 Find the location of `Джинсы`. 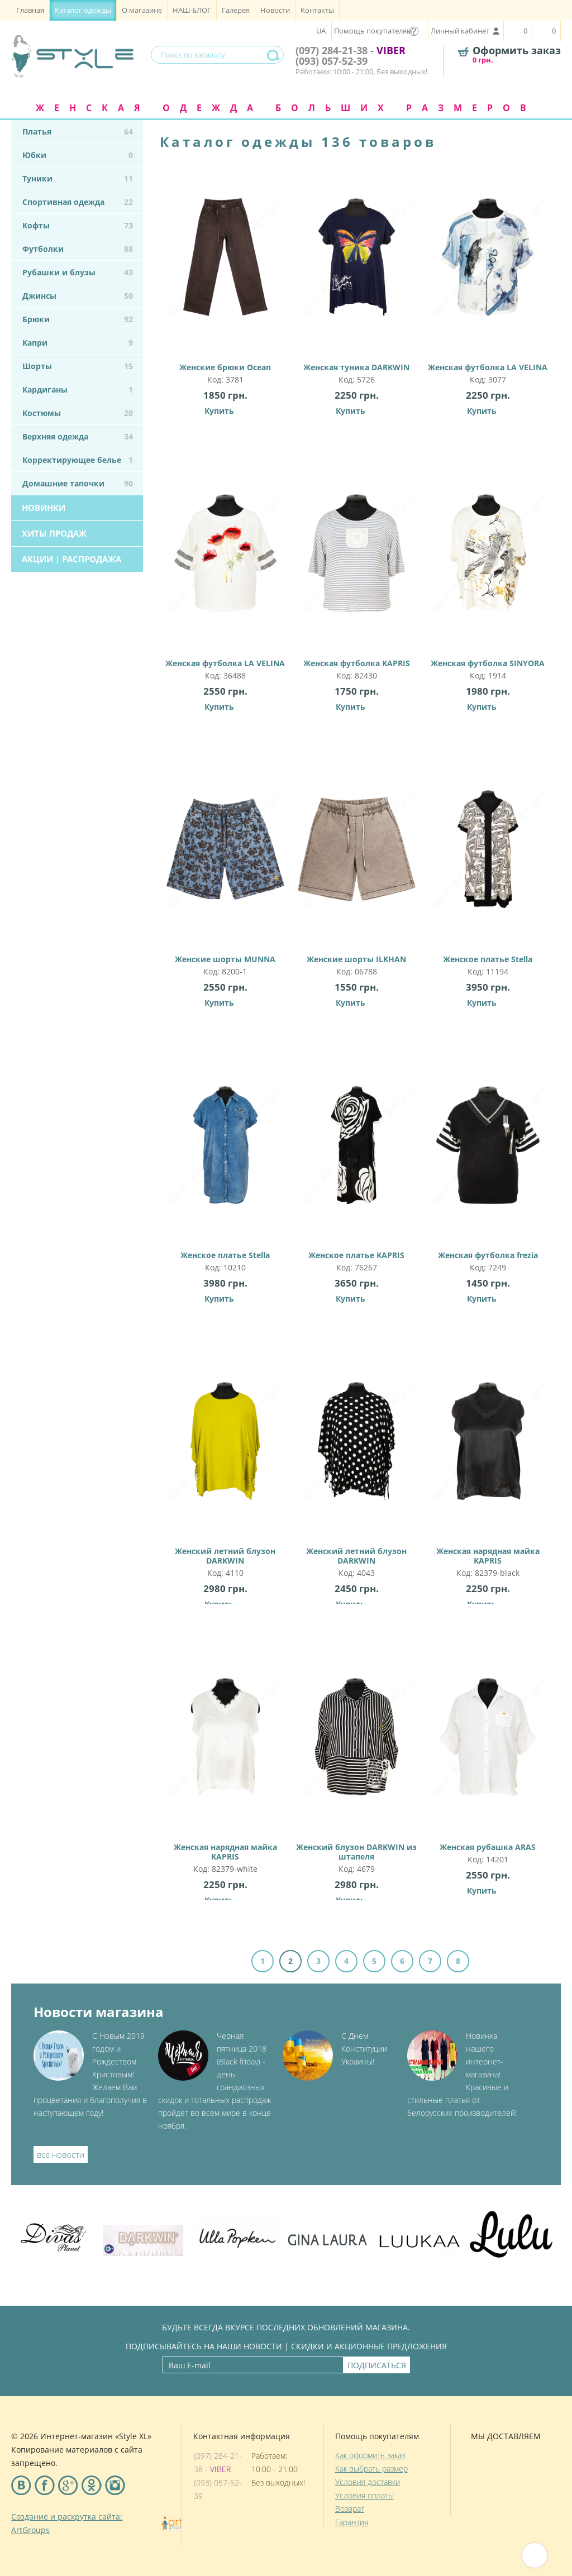

Джинсы is located at coordinates (77, 295).